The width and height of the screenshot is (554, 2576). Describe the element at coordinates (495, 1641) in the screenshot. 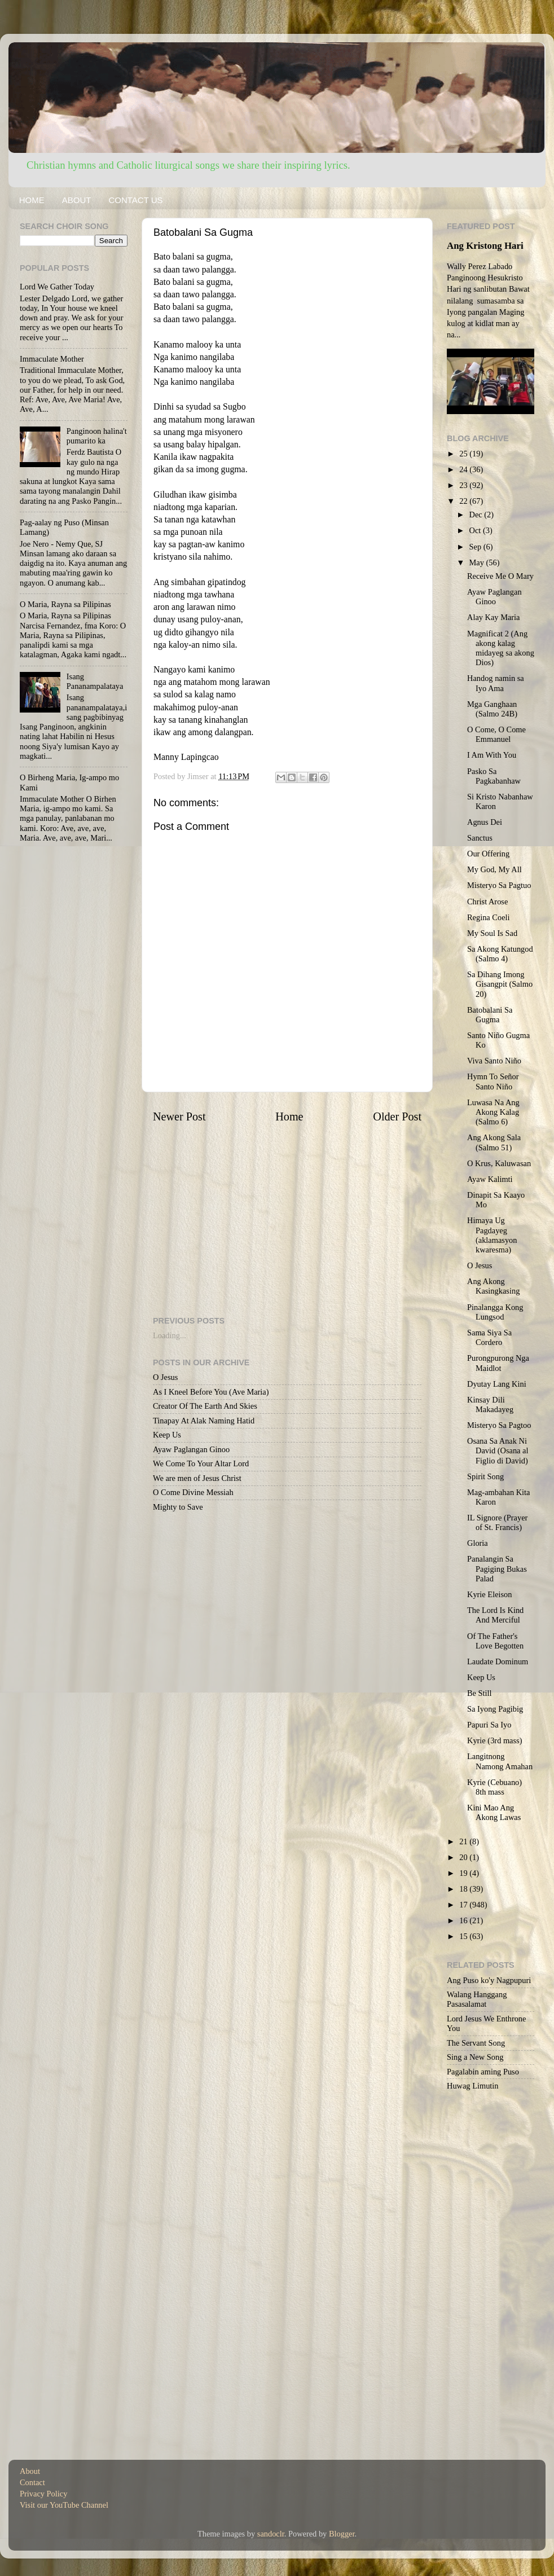

I see `Of The Father's Love Begotten` at that location.